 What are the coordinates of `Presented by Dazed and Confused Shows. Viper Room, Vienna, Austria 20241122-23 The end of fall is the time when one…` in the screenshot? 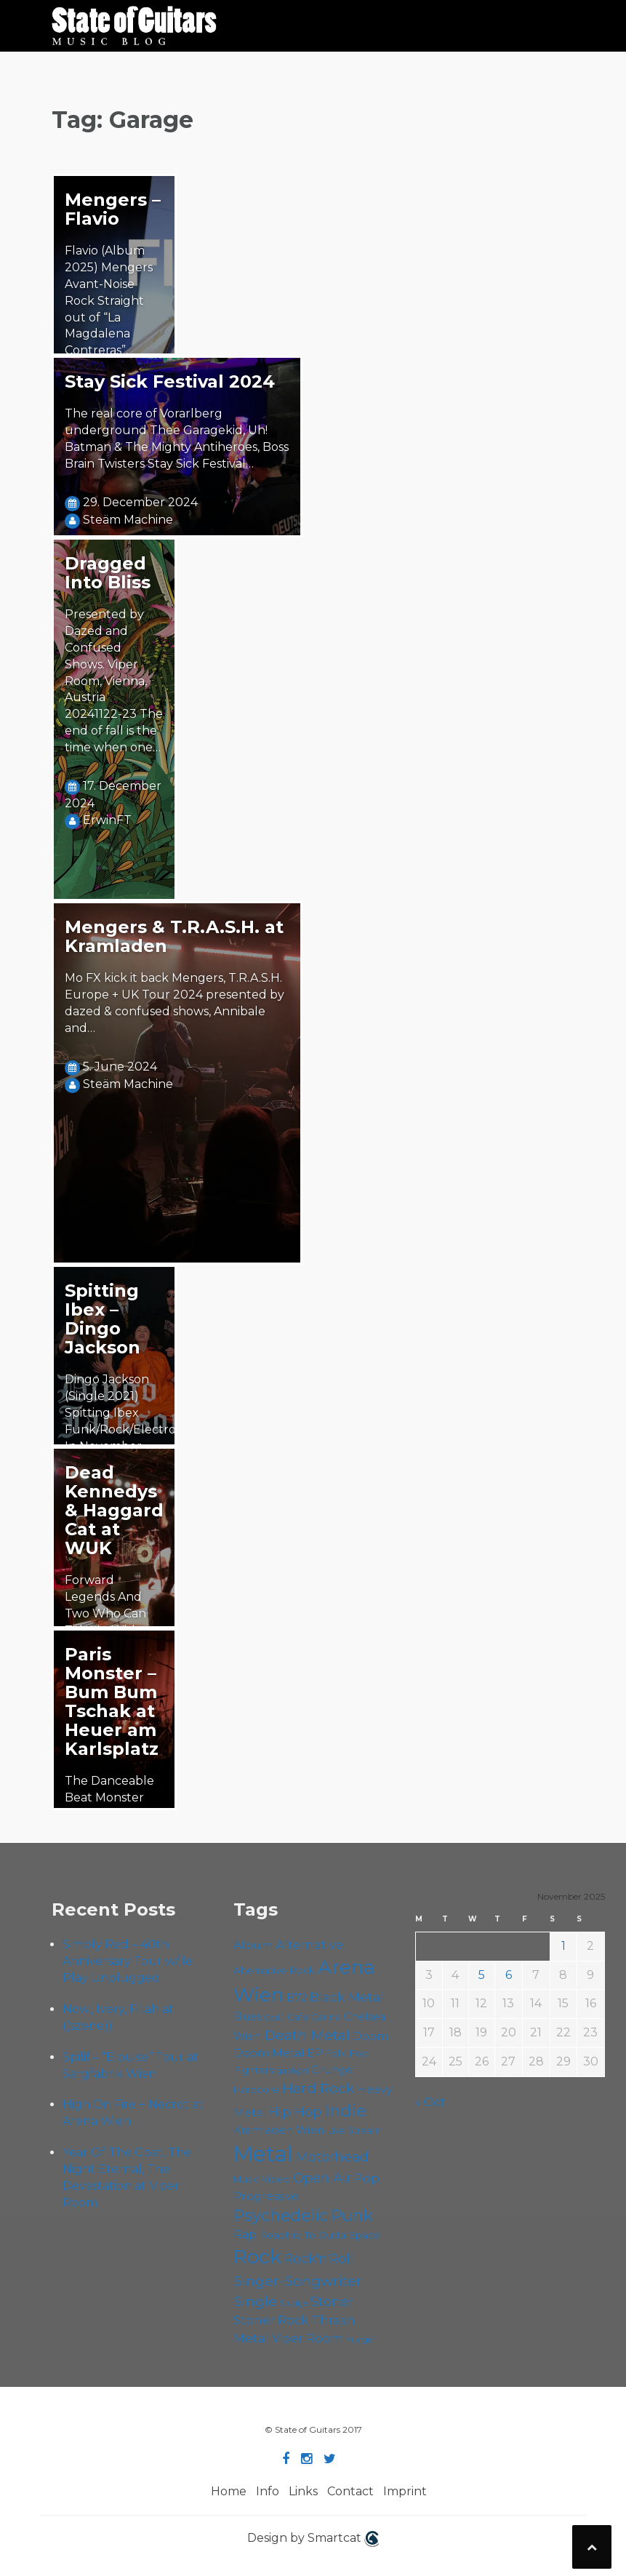 It's located at (114, 680).